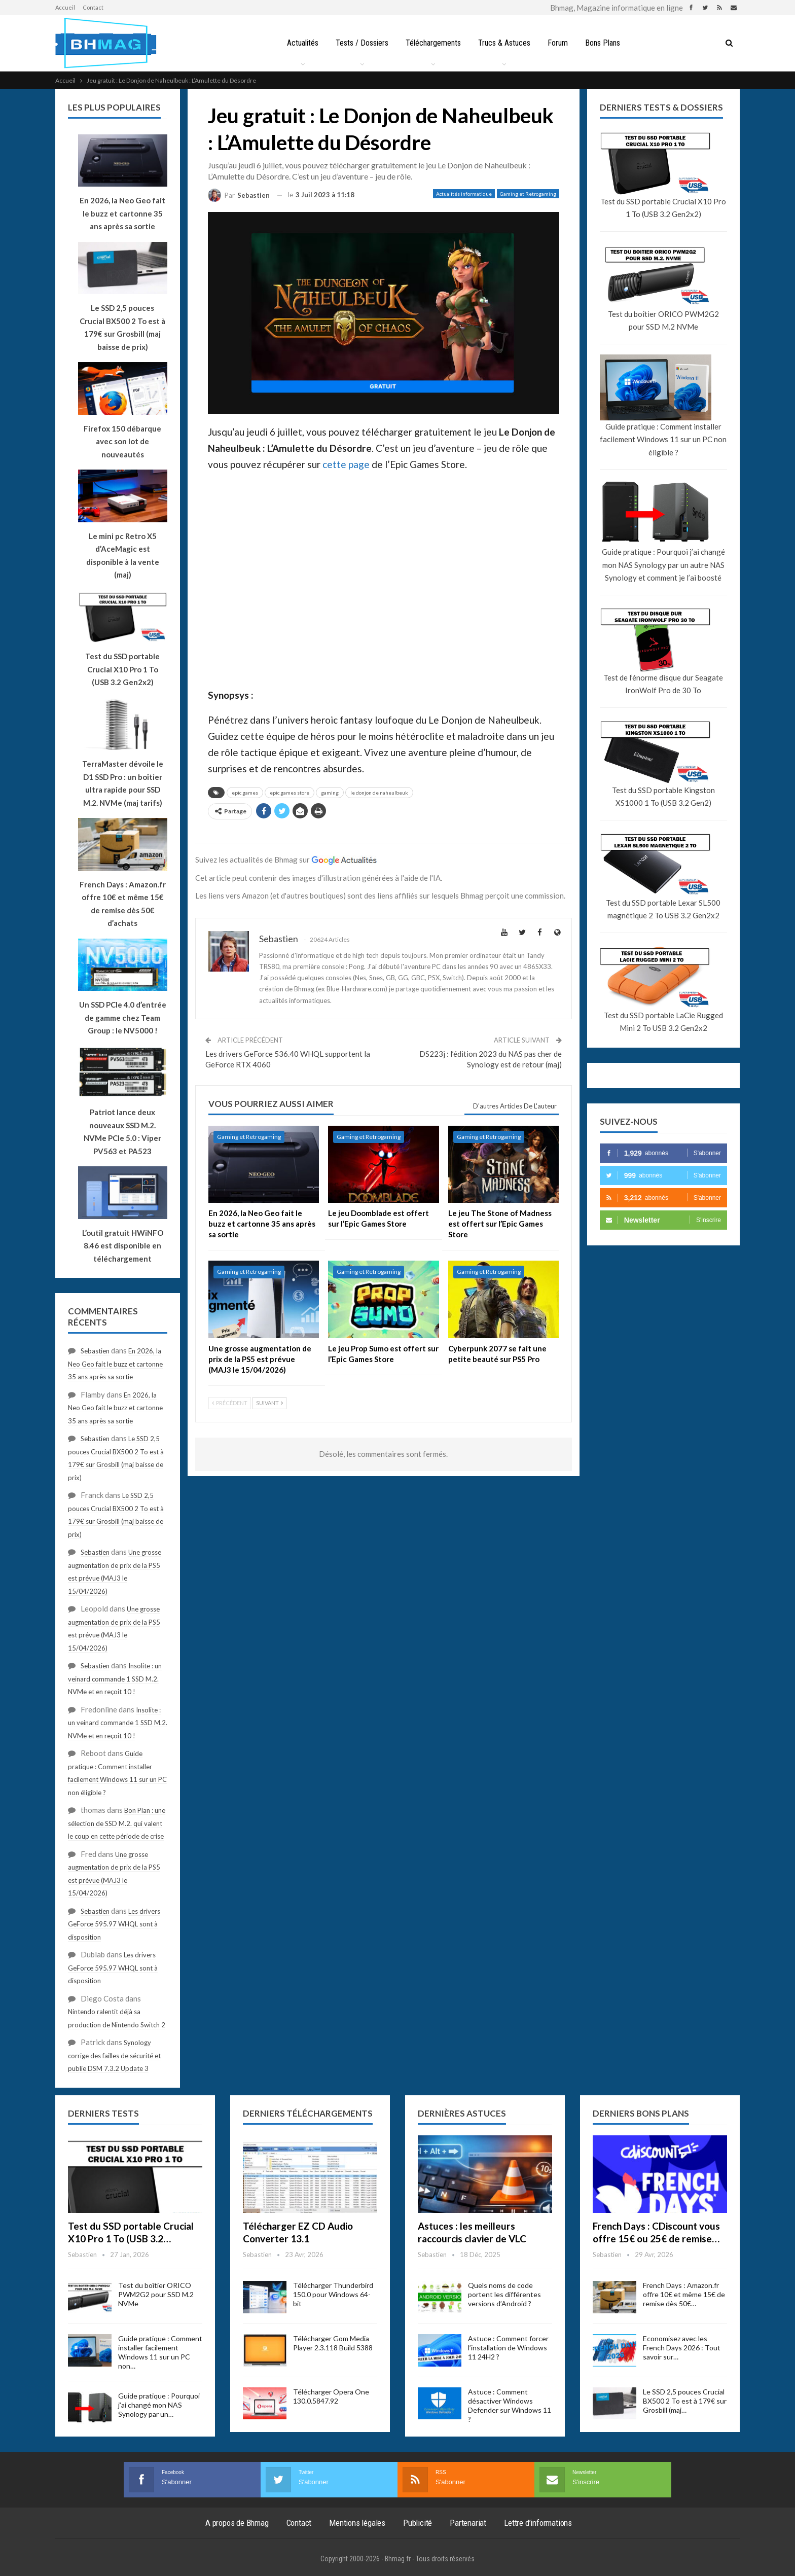 This screenshot has width=795, height=2576. I want to click on Le SSD 2,5 pouces Crucial BX500 2 To est à 179€ sur Grosbill (maj baisse de prix), so click(122, 327).